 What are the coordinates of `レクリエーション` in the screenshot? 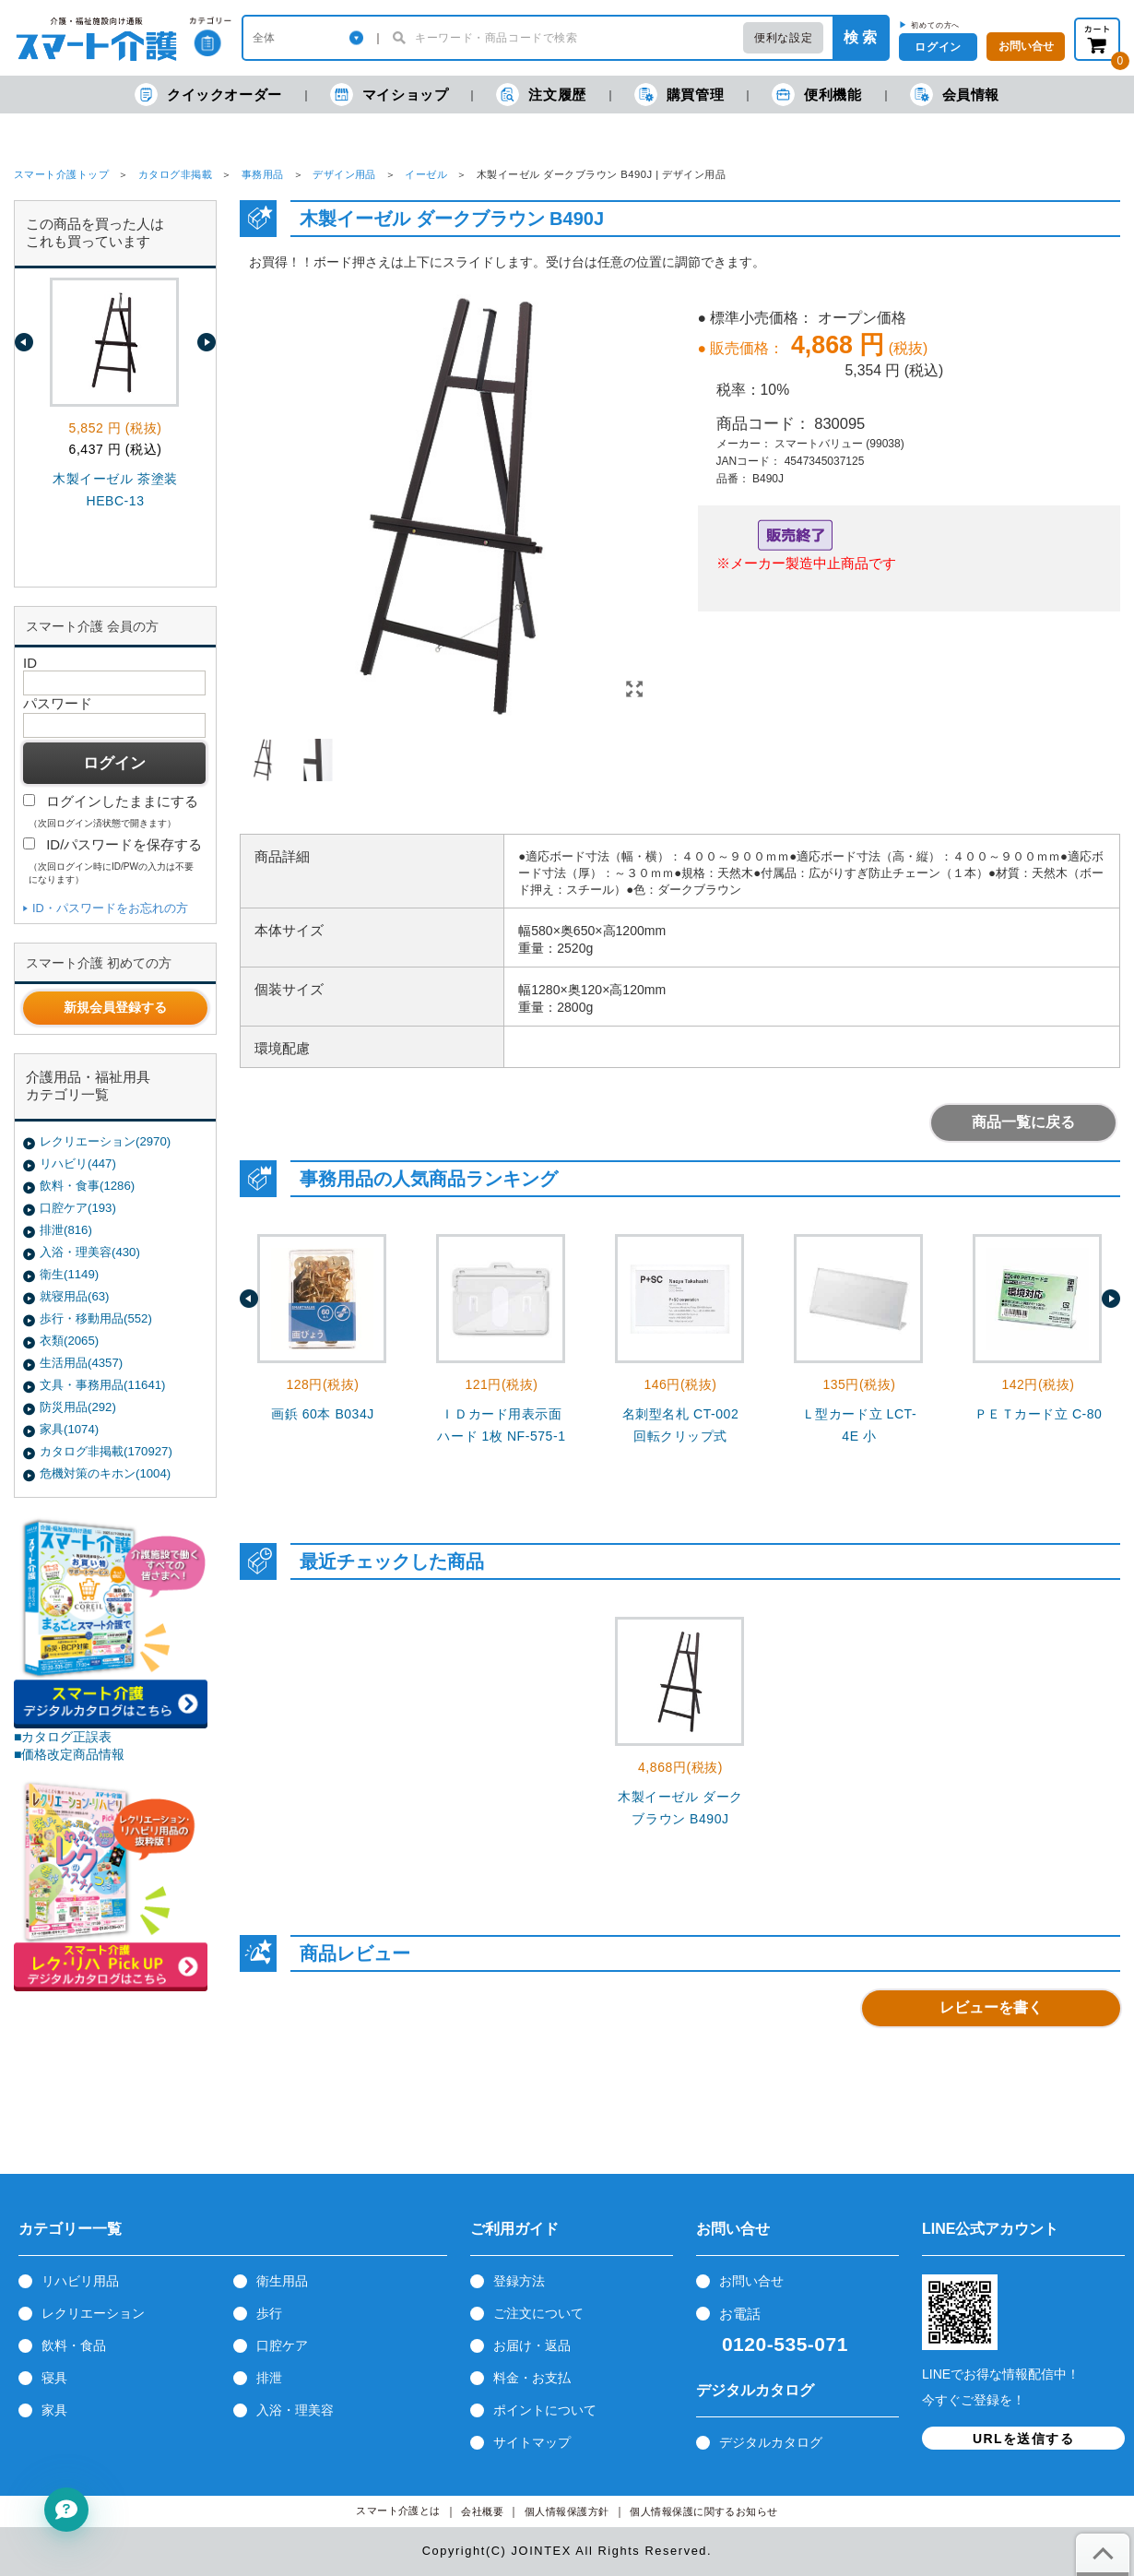 It's located at (93, 2313).